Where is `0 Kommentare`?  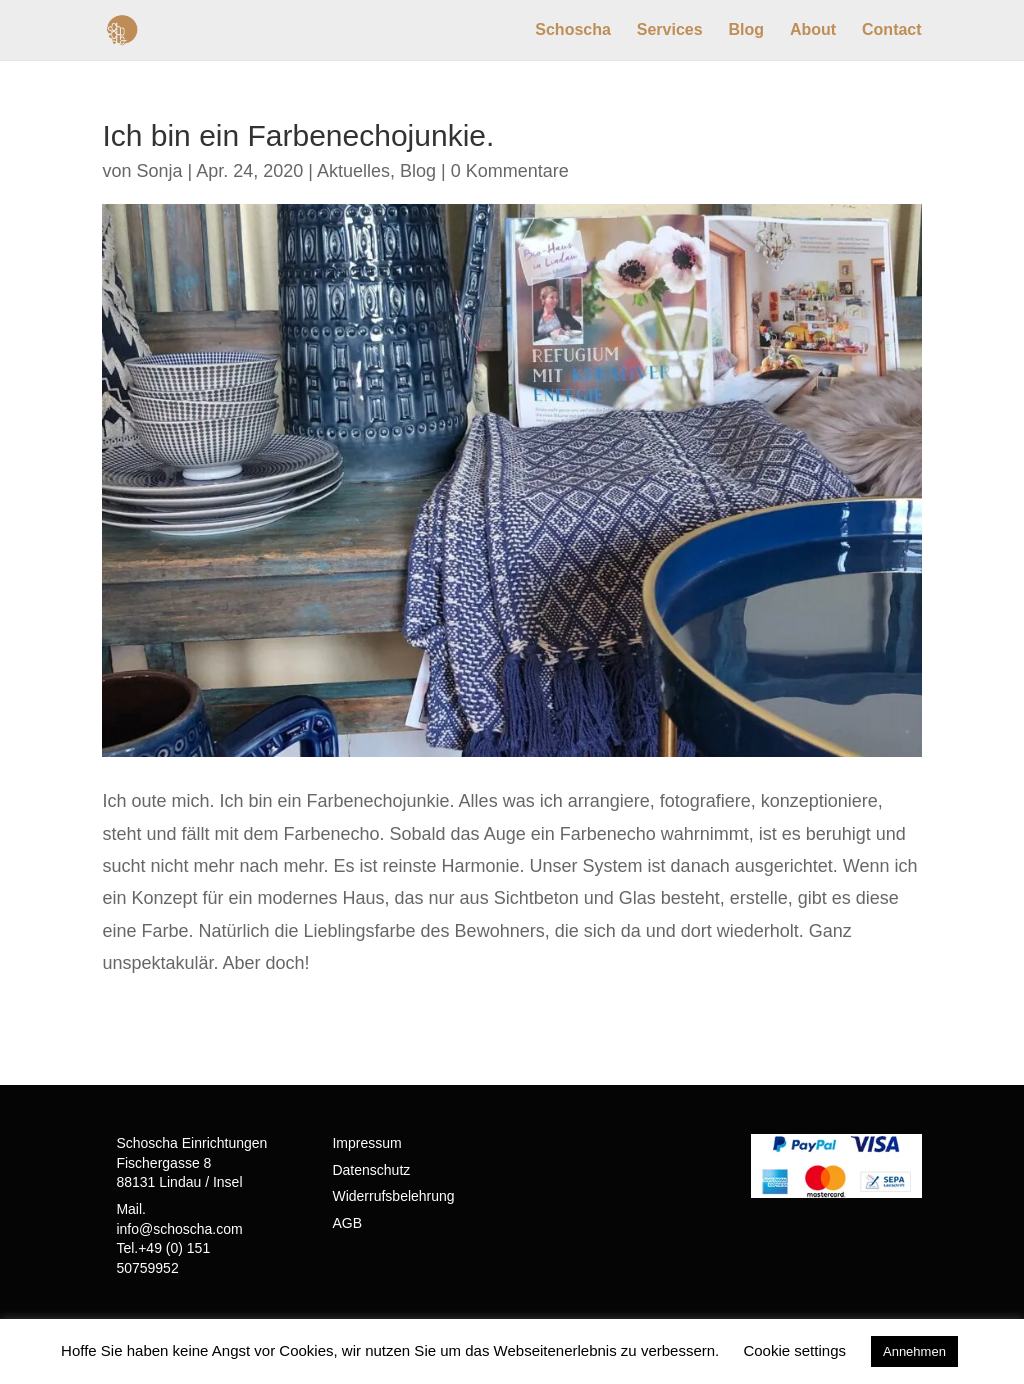 0 Kommentare is located at coordinates (510, 171).